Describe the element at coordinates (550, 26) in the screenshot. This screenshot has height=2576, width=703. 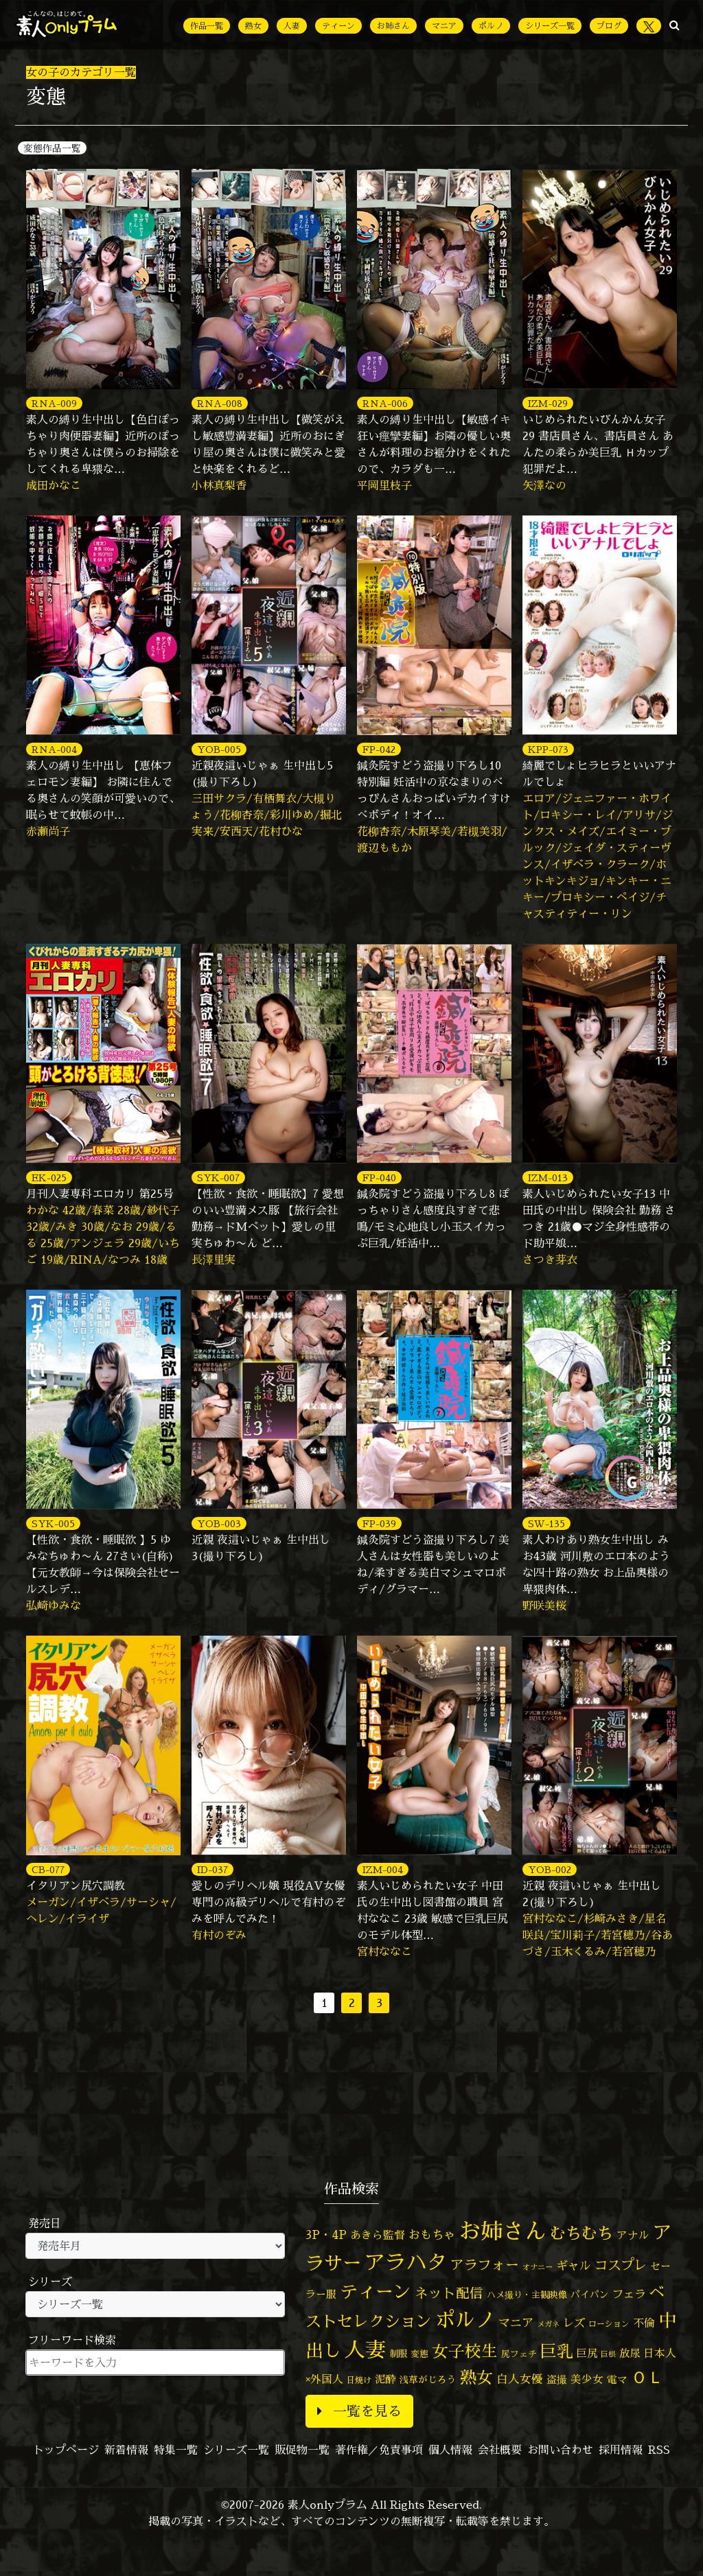
I see `シリーズ一覧` at that location.